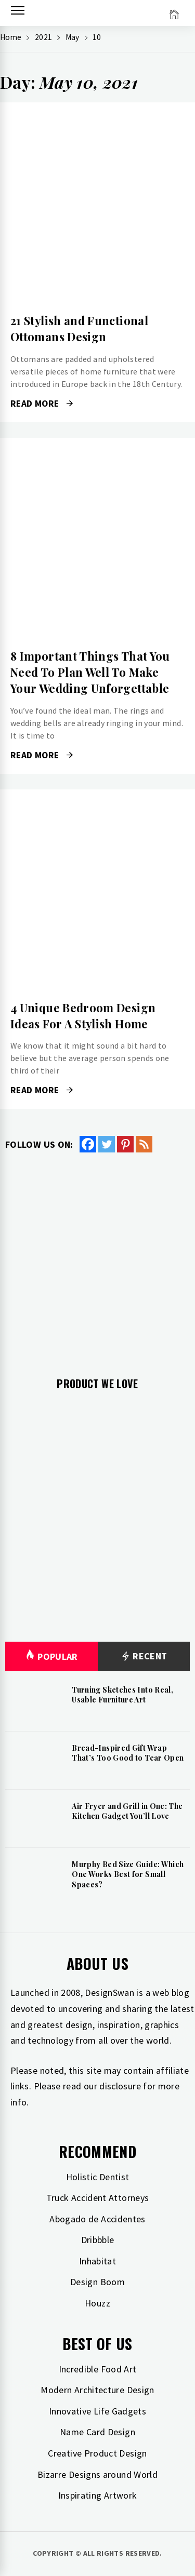 Image resolution: width=195 pixels, height=2576 pixels. I want to click on Name Card Design, so click(97, 2432).